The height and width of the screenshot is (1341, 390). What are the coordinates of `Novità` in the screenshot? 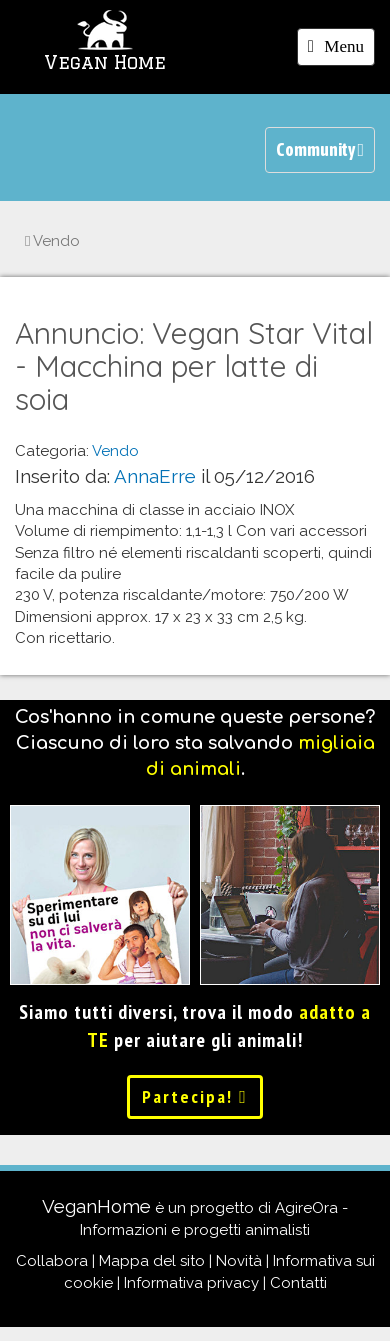 It's located at (239, 1261).